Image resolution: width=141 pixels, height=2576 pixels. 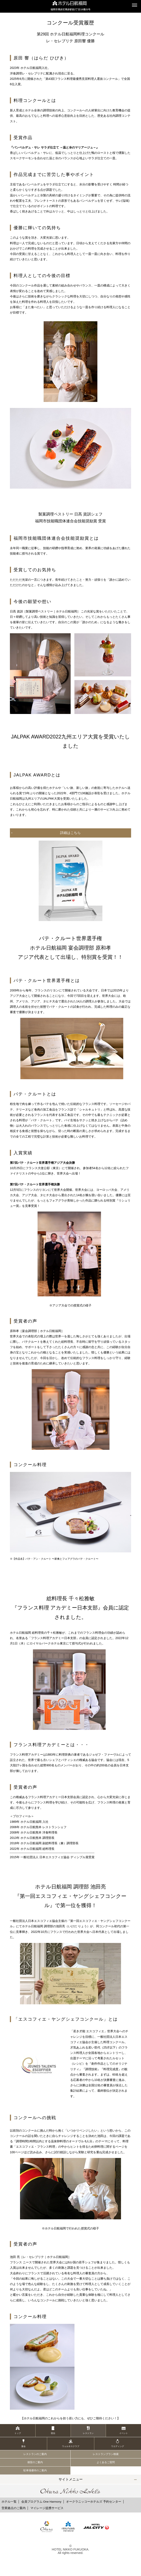 What do you see at coordinates (35, 2454) in the screenshot?
I see `レストランのご案内` at bounding box center [35, 2454].